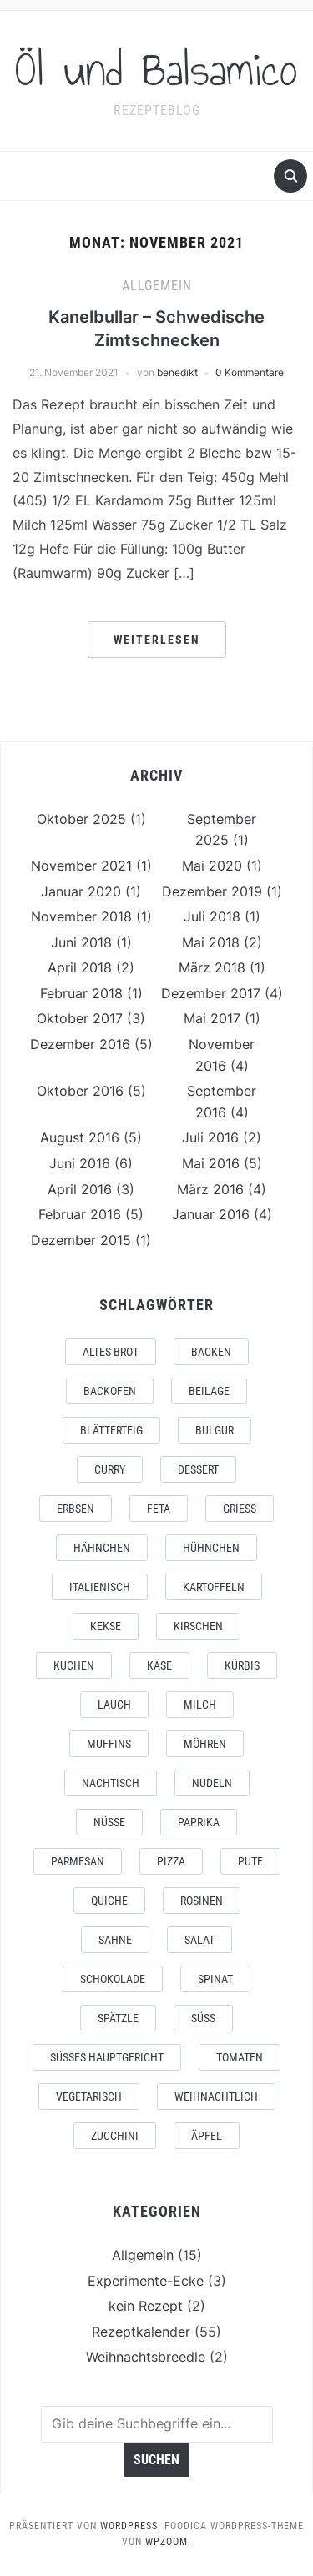 The image size is (313, 2576). Describe the element at coordinates (215, 1979) in the screenshot. I see `spinat [spinat (2 Einträge)]` at that location.